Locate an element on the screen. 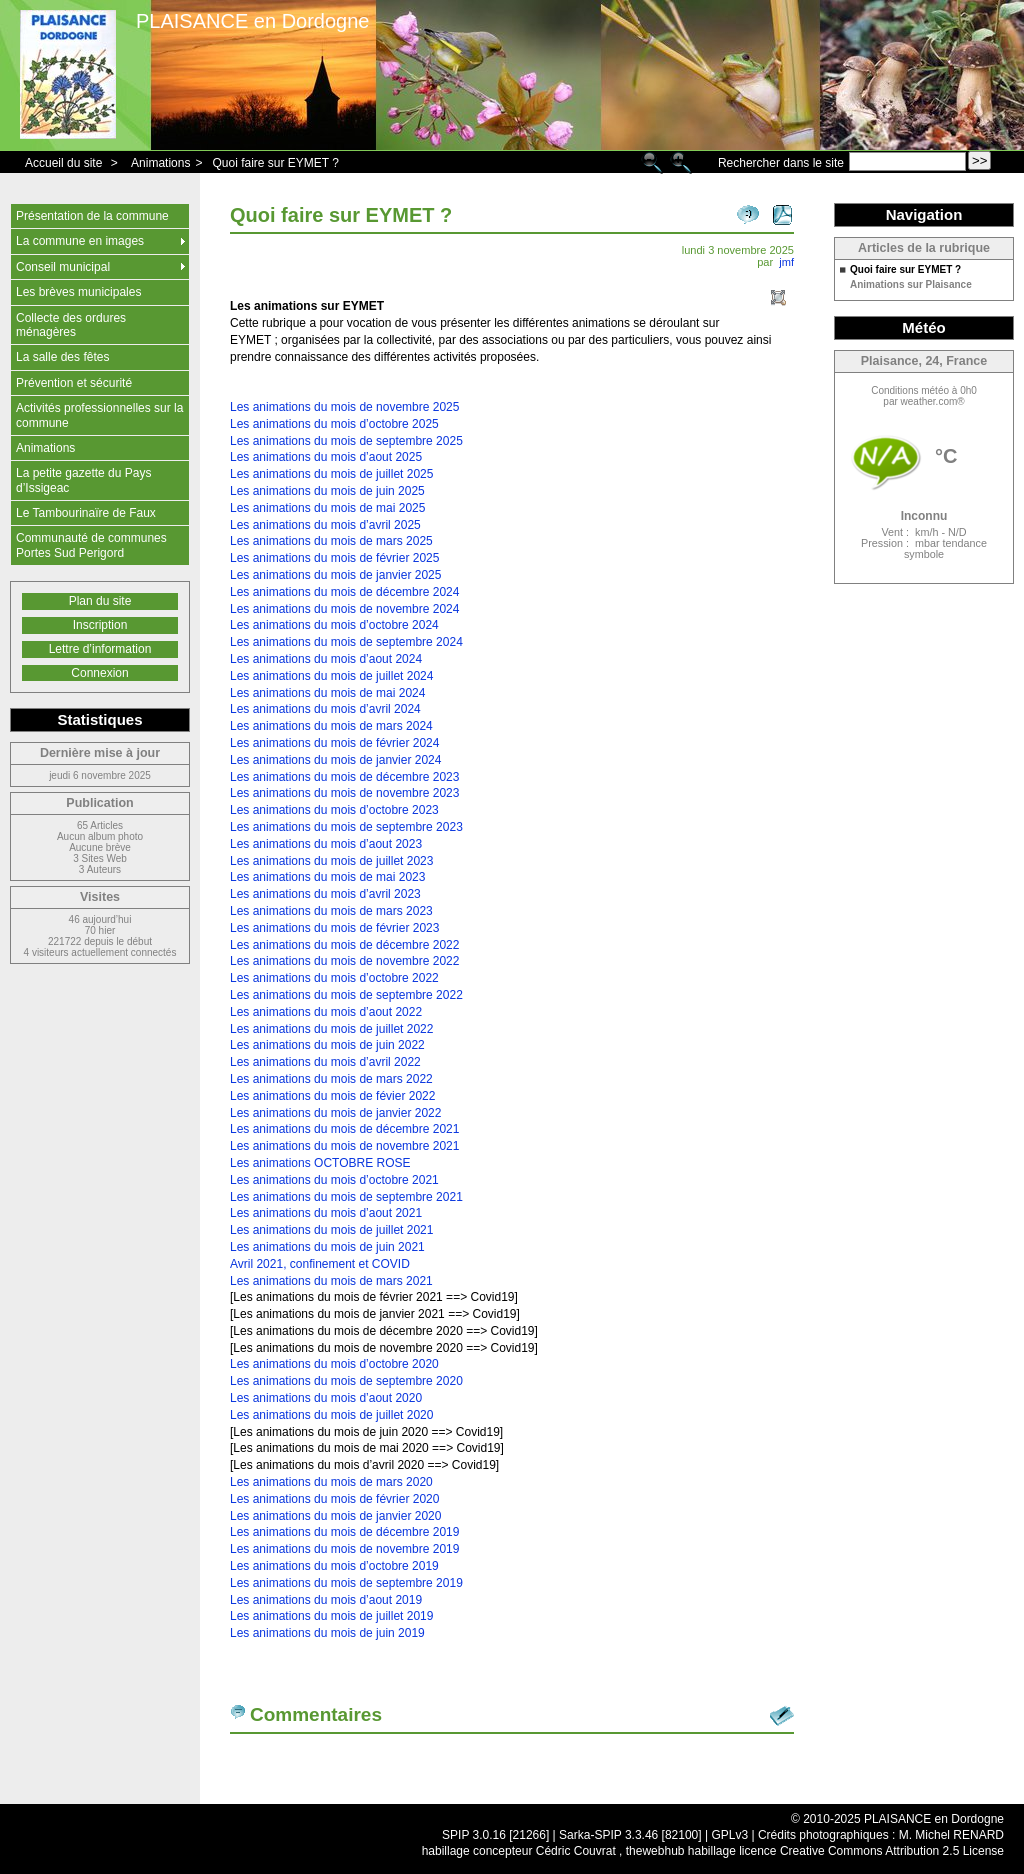 Image resolution: width=1024 pixels, height=1874 pixels. Lettre d’information is located at coordinates (100, 649).